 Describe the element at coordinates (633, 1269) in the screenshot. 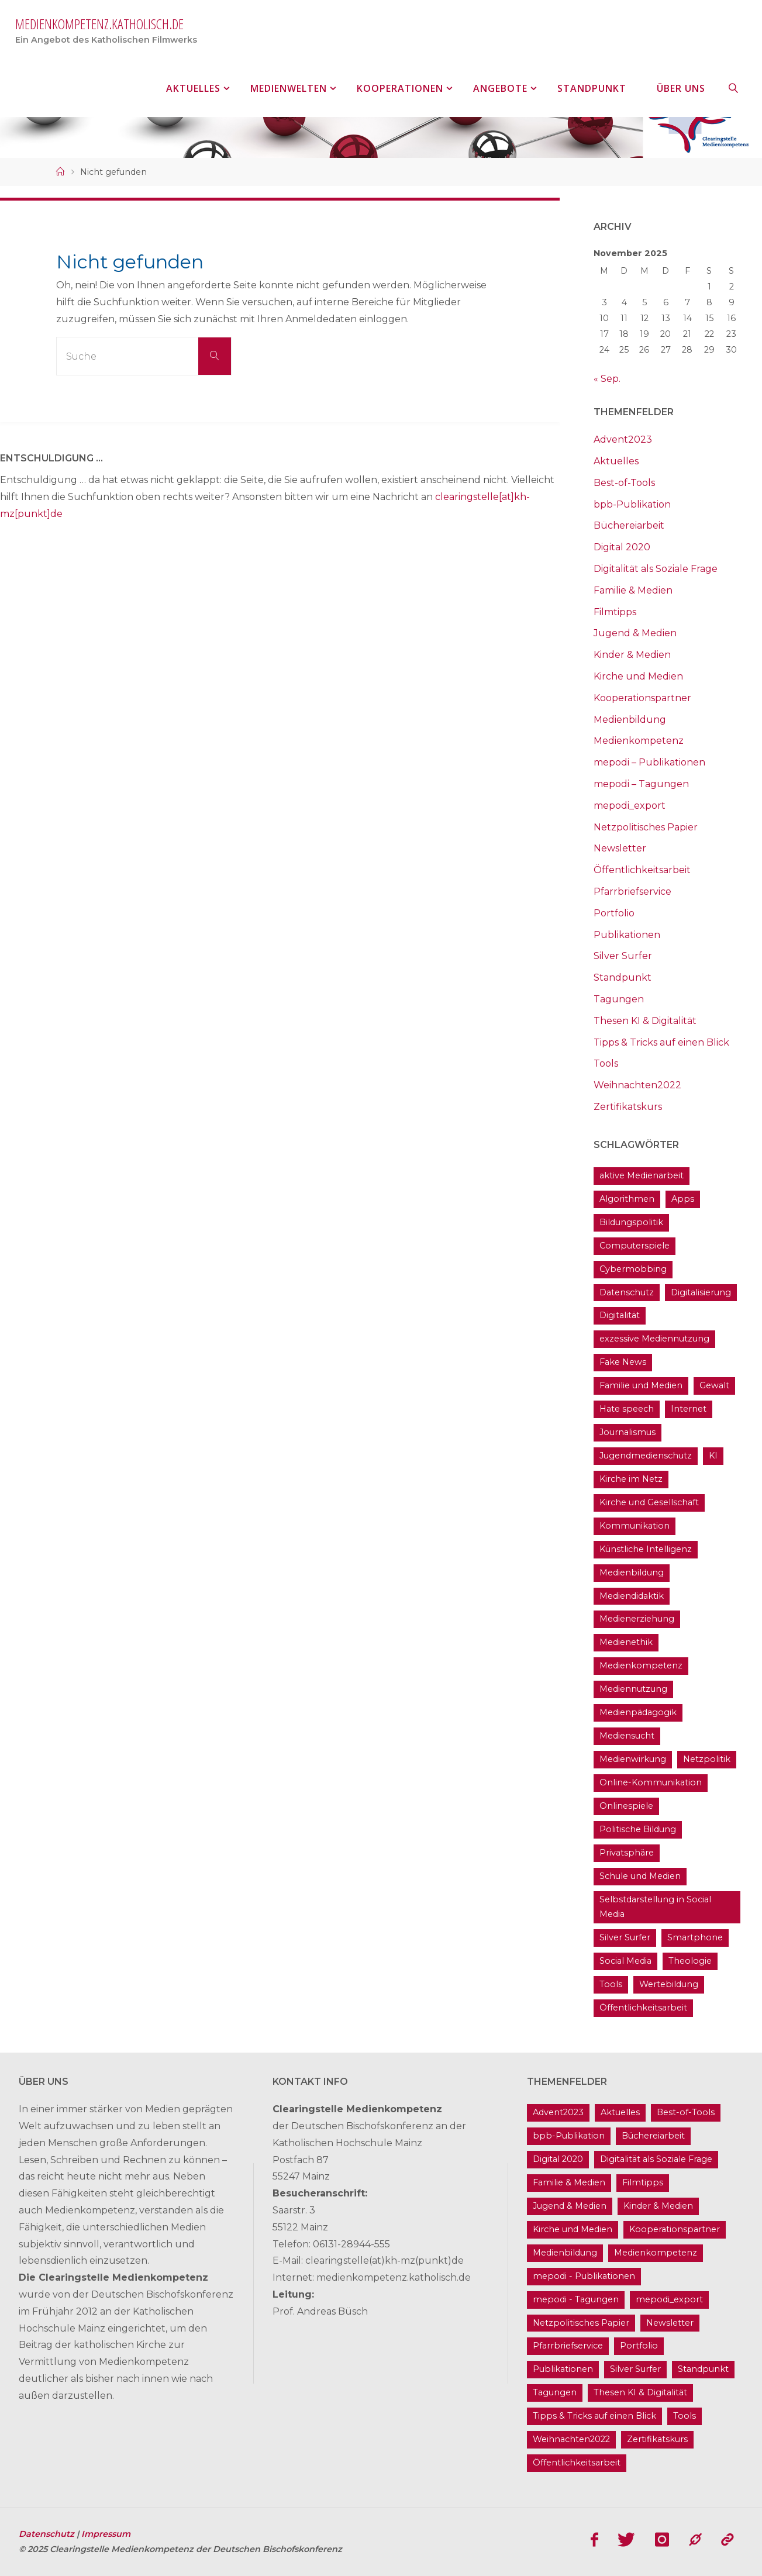

I see `Cybermobbing [Cybermobbing (24 Einträge)]` at that location.